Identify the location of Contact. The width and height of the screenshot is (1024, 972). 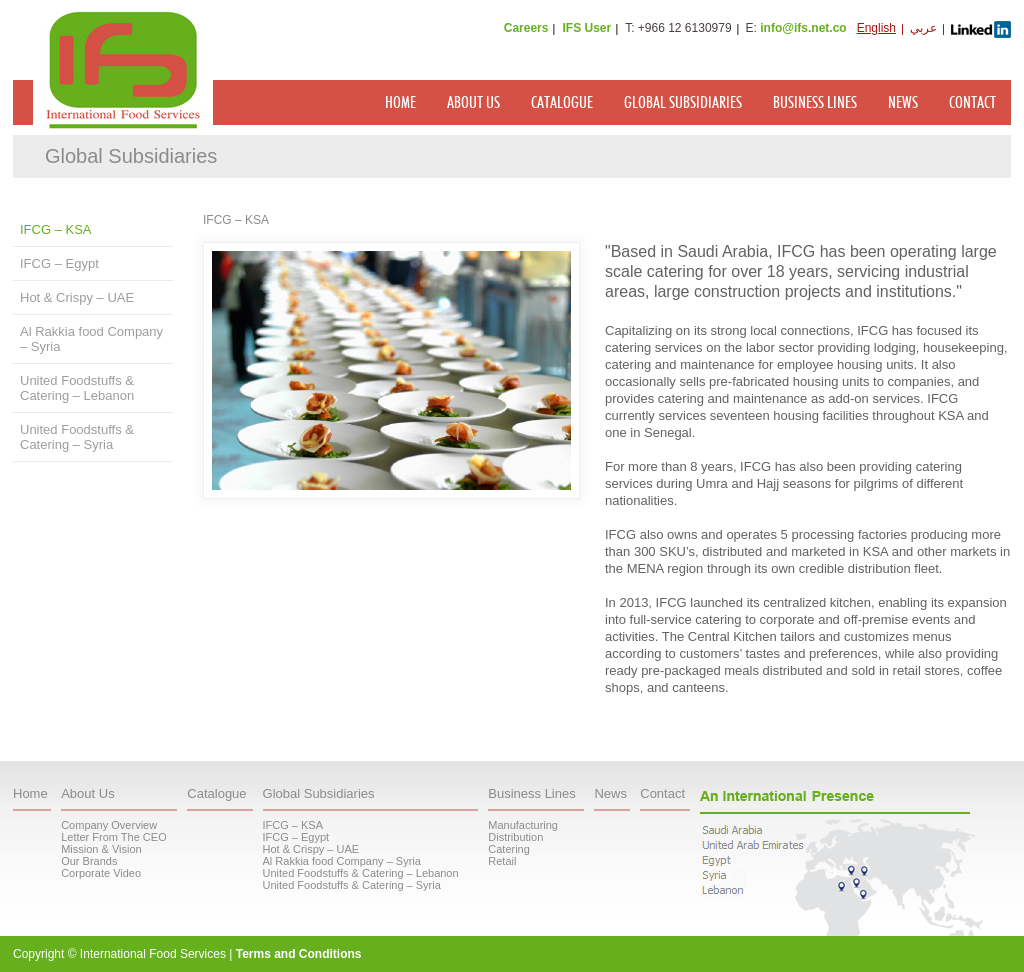
(972, 103).